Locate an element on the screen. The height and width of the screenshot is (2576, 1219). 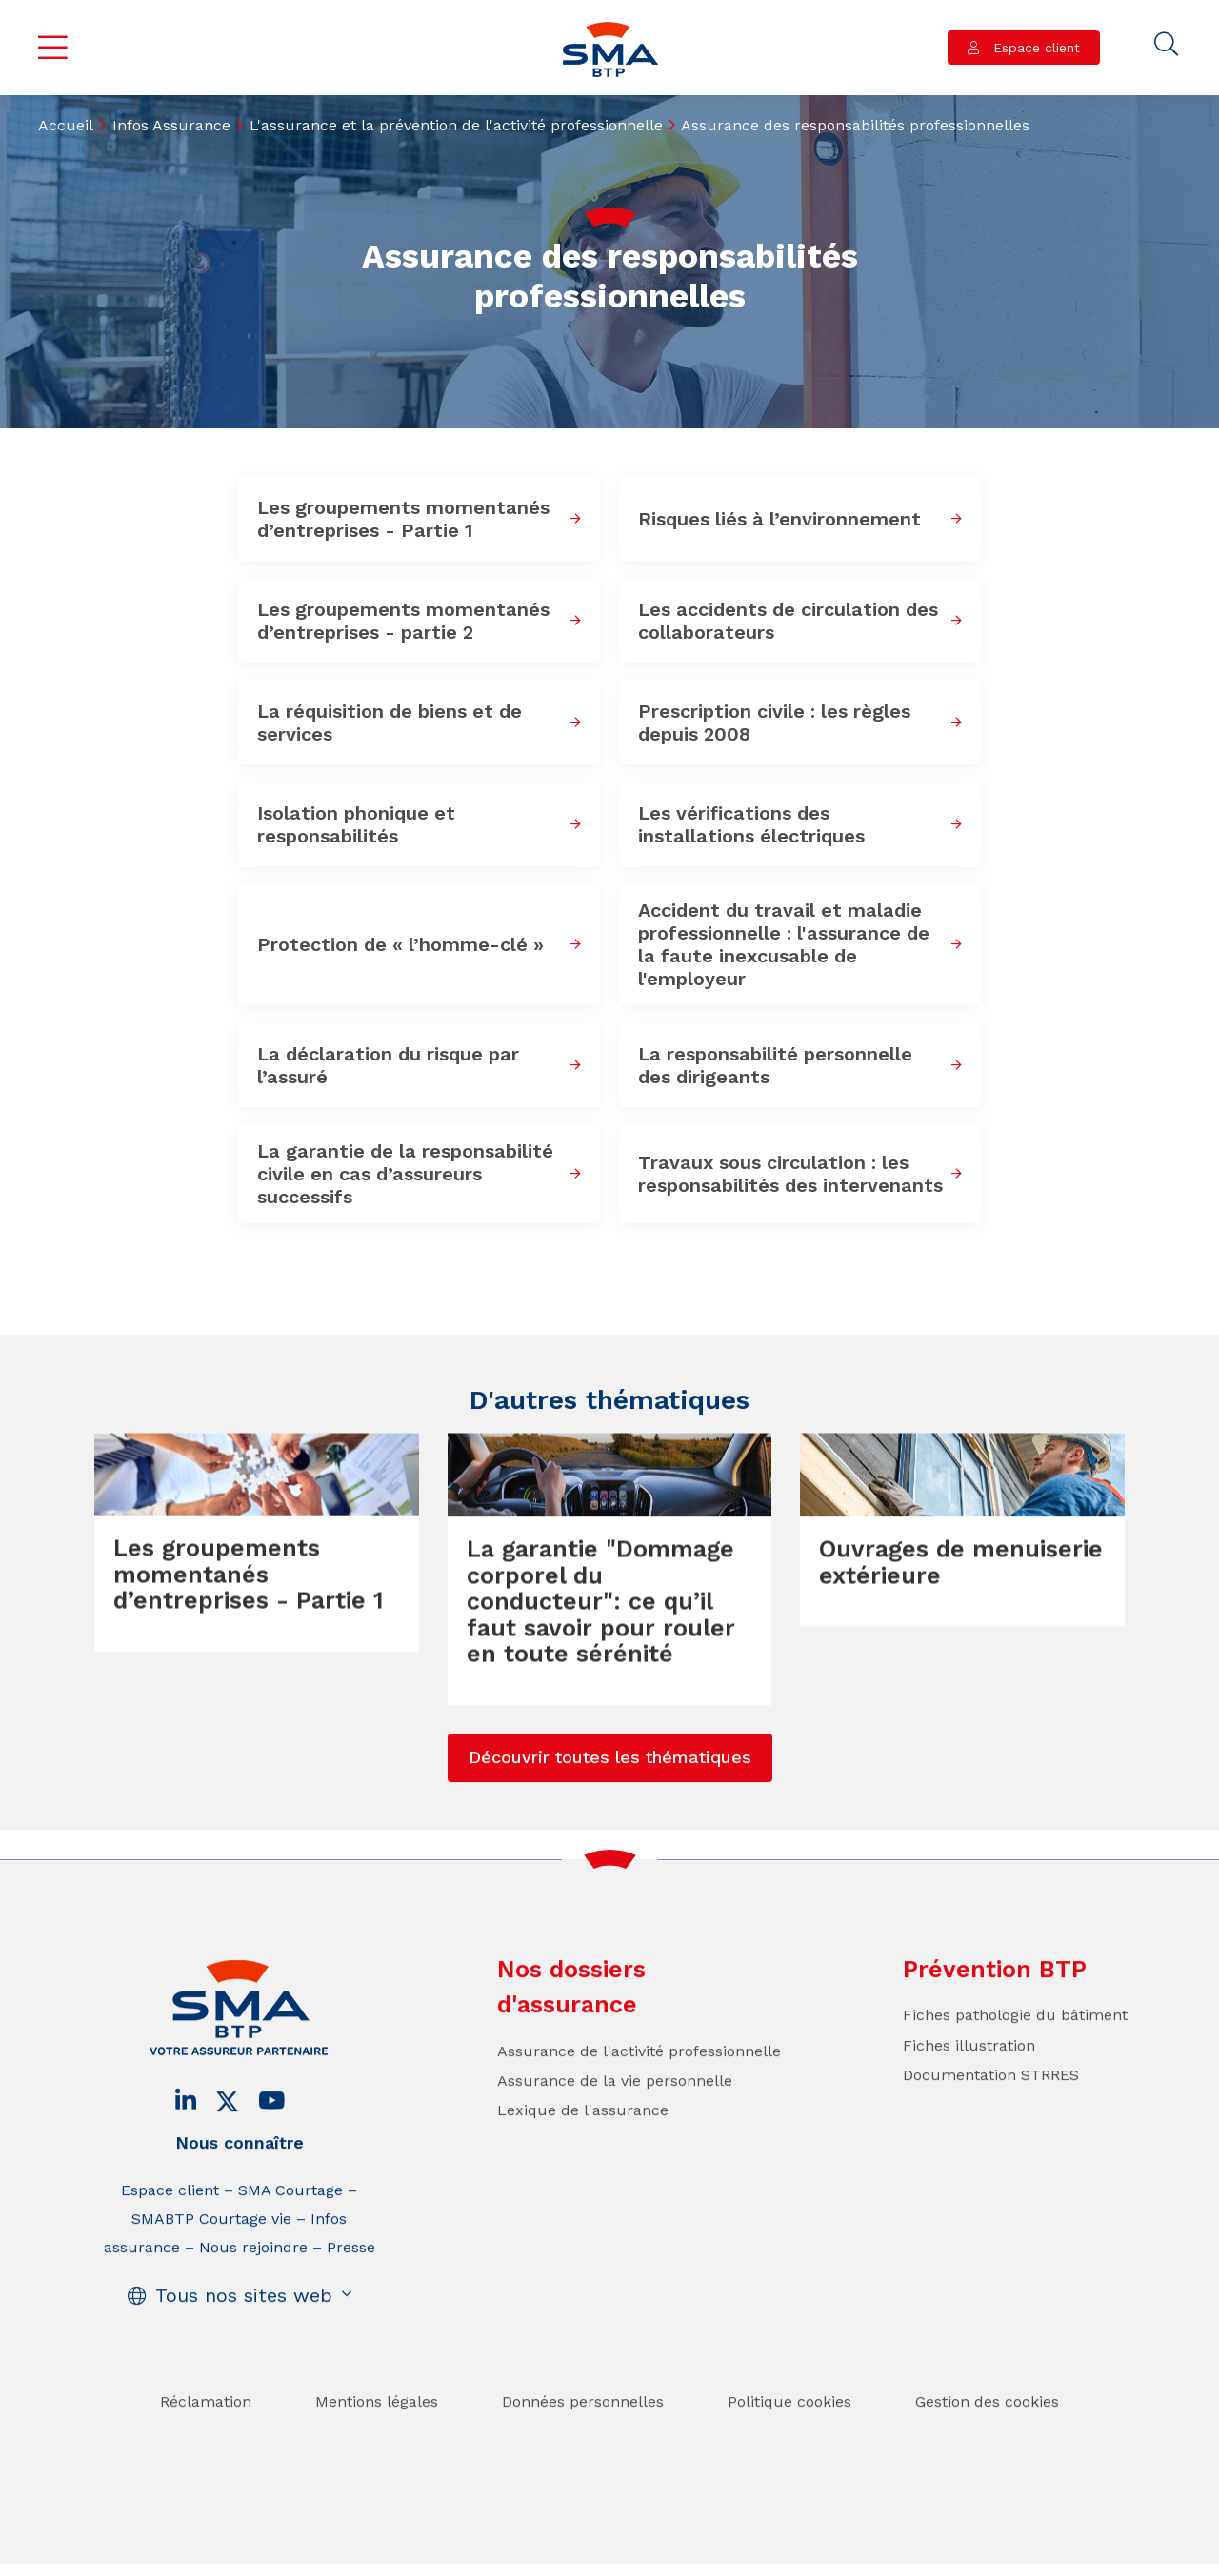
Nous rejoindre is located at coordinates (253, 2287).